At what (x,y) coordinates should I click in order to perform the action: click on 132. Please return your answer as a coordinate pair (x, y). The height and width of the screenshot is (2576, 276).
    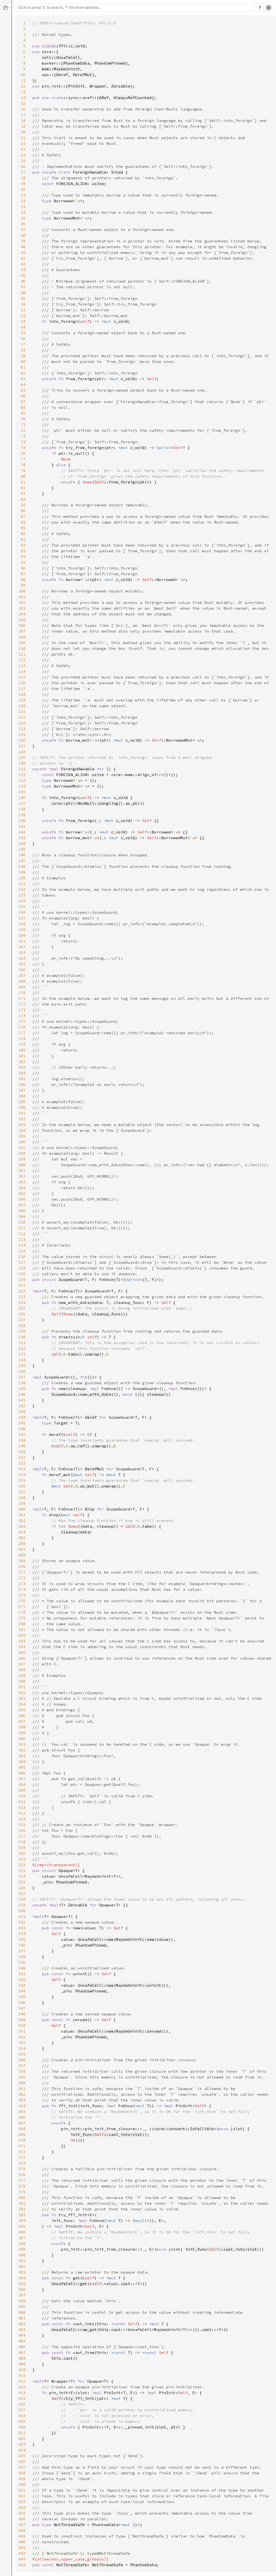
    Looking at the image, I should click on (22, 774).